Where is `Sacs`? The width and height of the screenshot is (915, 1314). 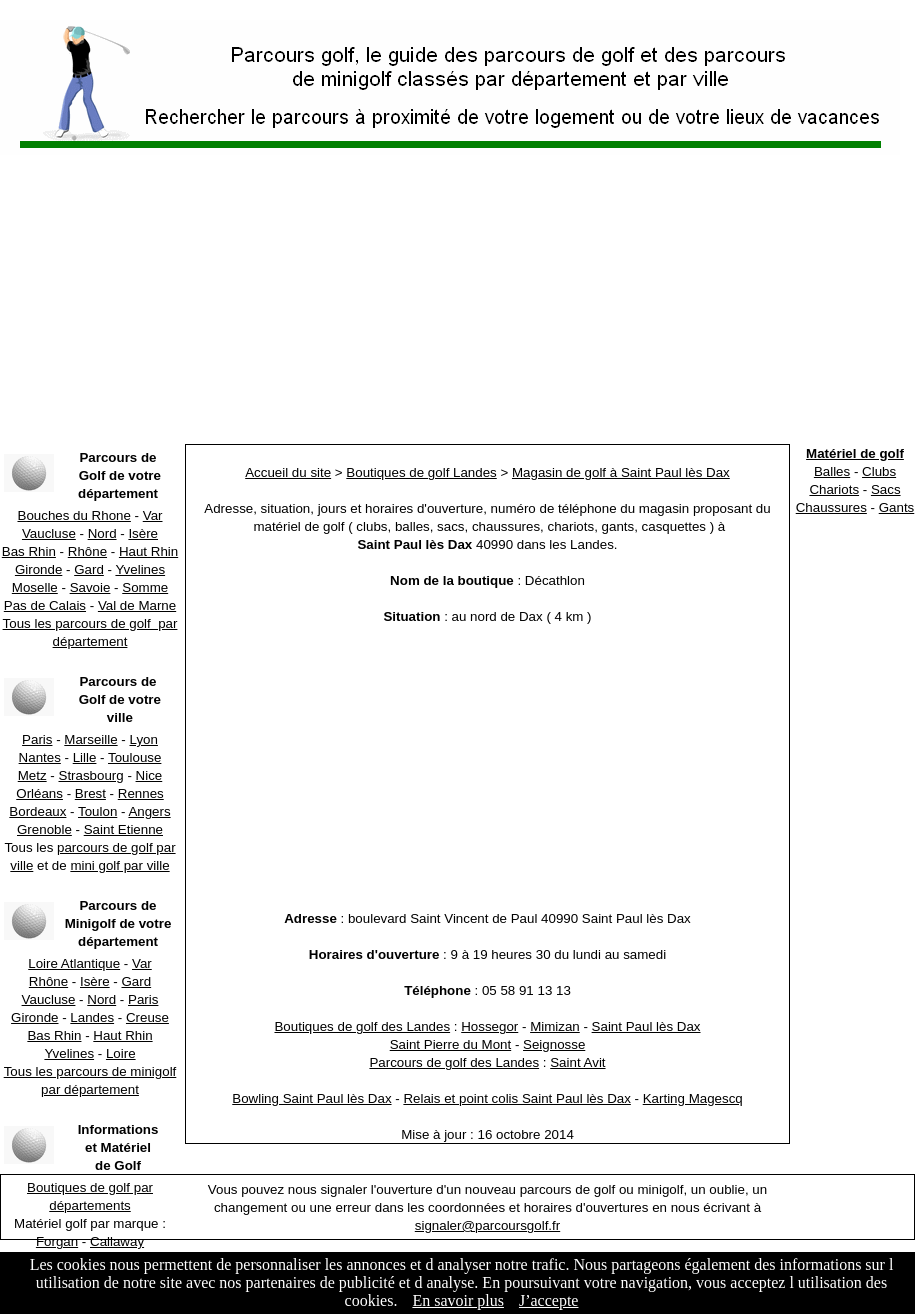
Sacs is located at coordinates (886, 489).